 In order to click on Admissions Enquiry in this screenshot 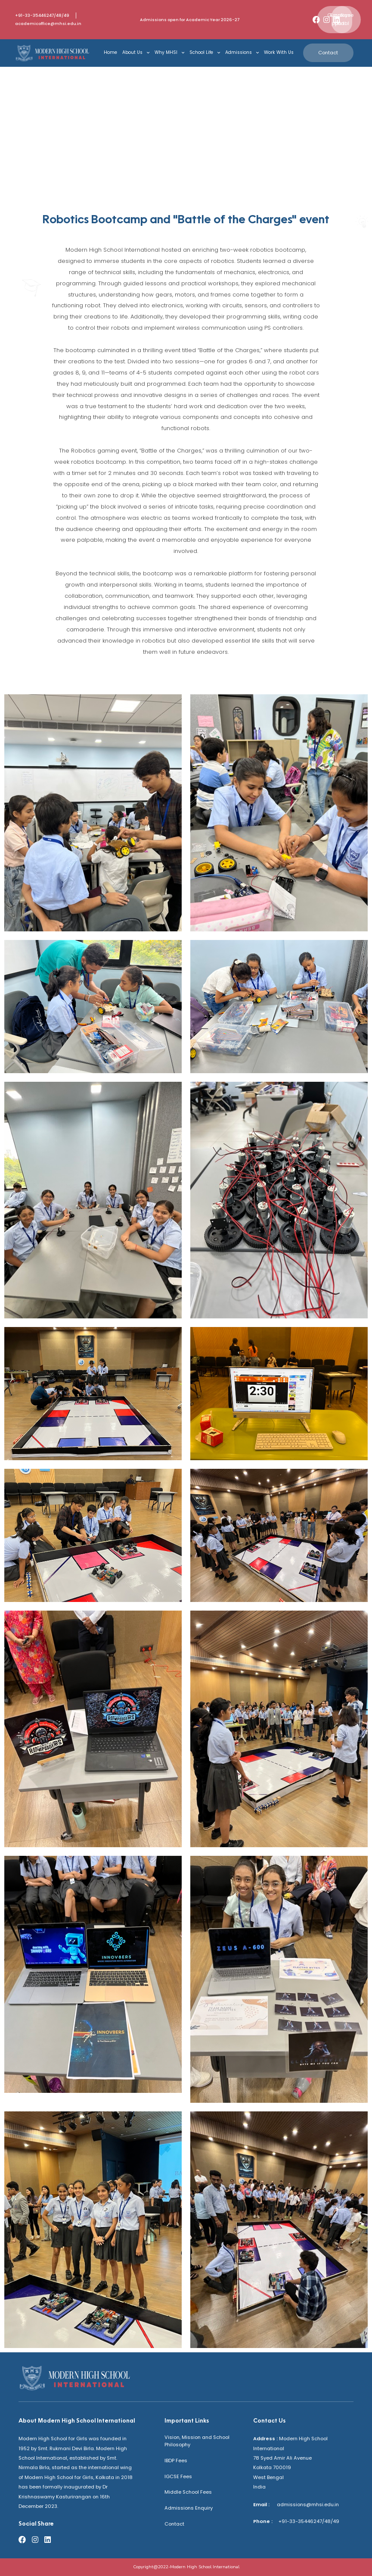, I will do `click(188, 2507)`.